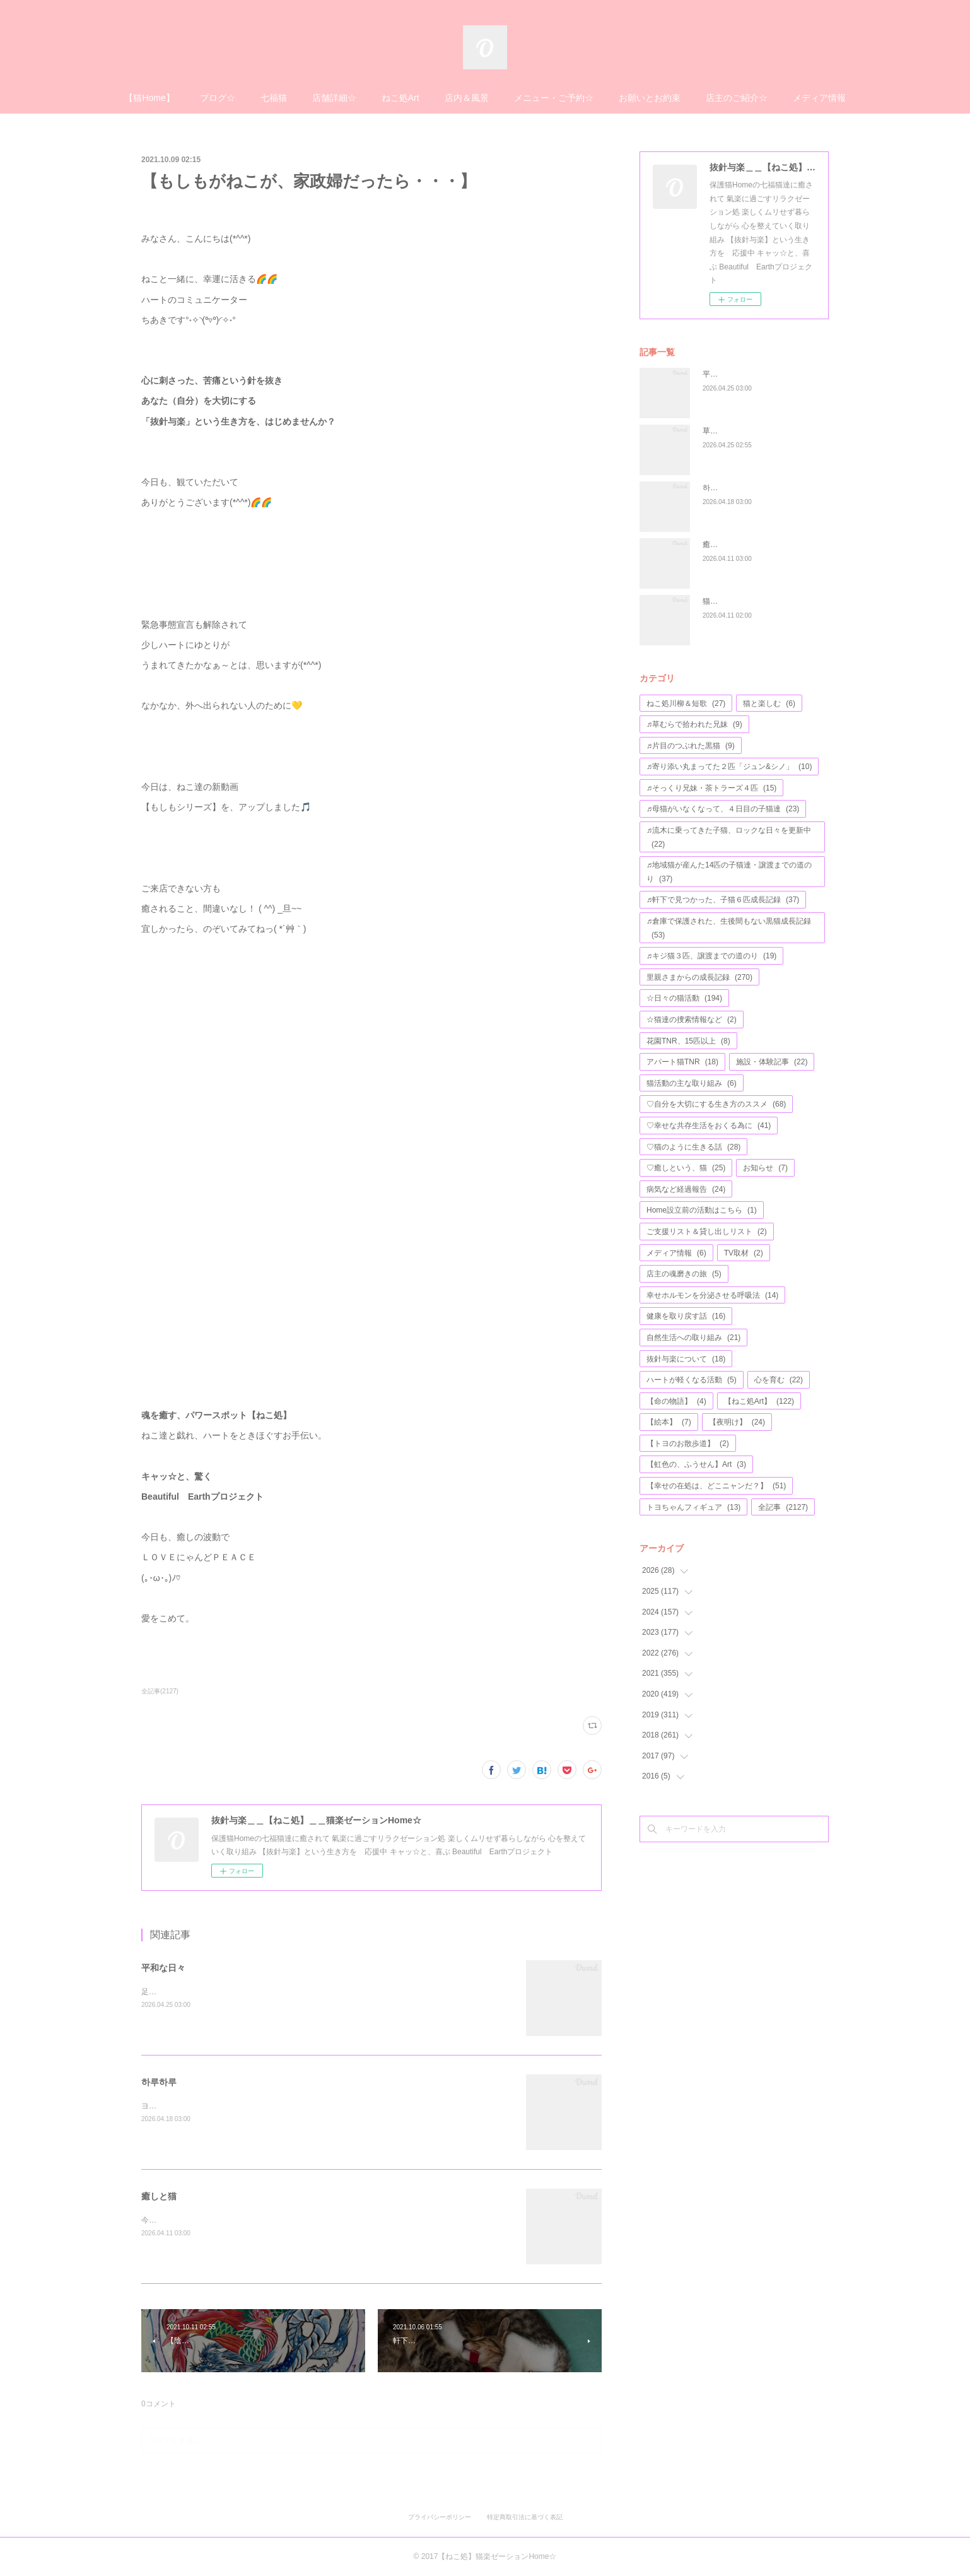 This screenshot has width=970, height=2576. Describe the element at coordinates (693, 1337) in the screenshot. I see `自然生活への取り組み` at that location.